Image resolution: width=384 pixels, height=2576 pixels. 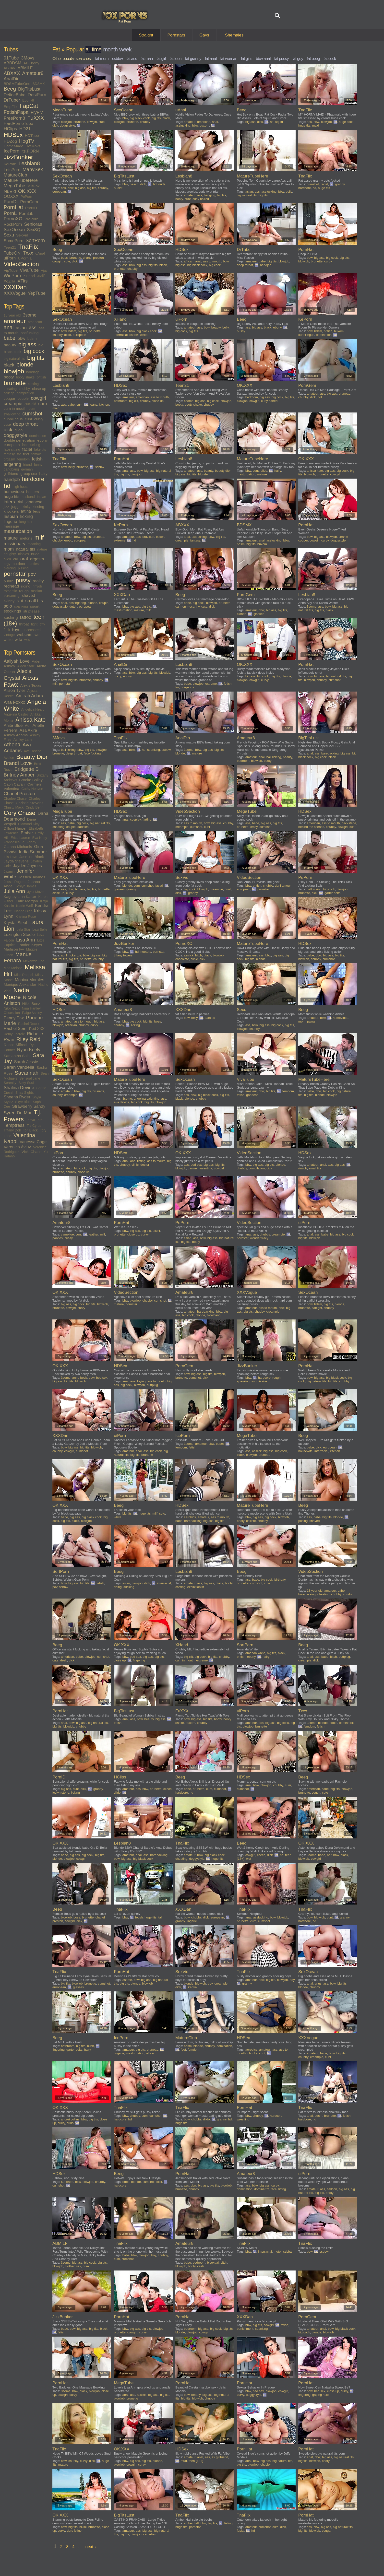 What do you see at coordinates (37, 112) in the screenshot?
I see `FlyFlv` at bounding box center [37, 112].